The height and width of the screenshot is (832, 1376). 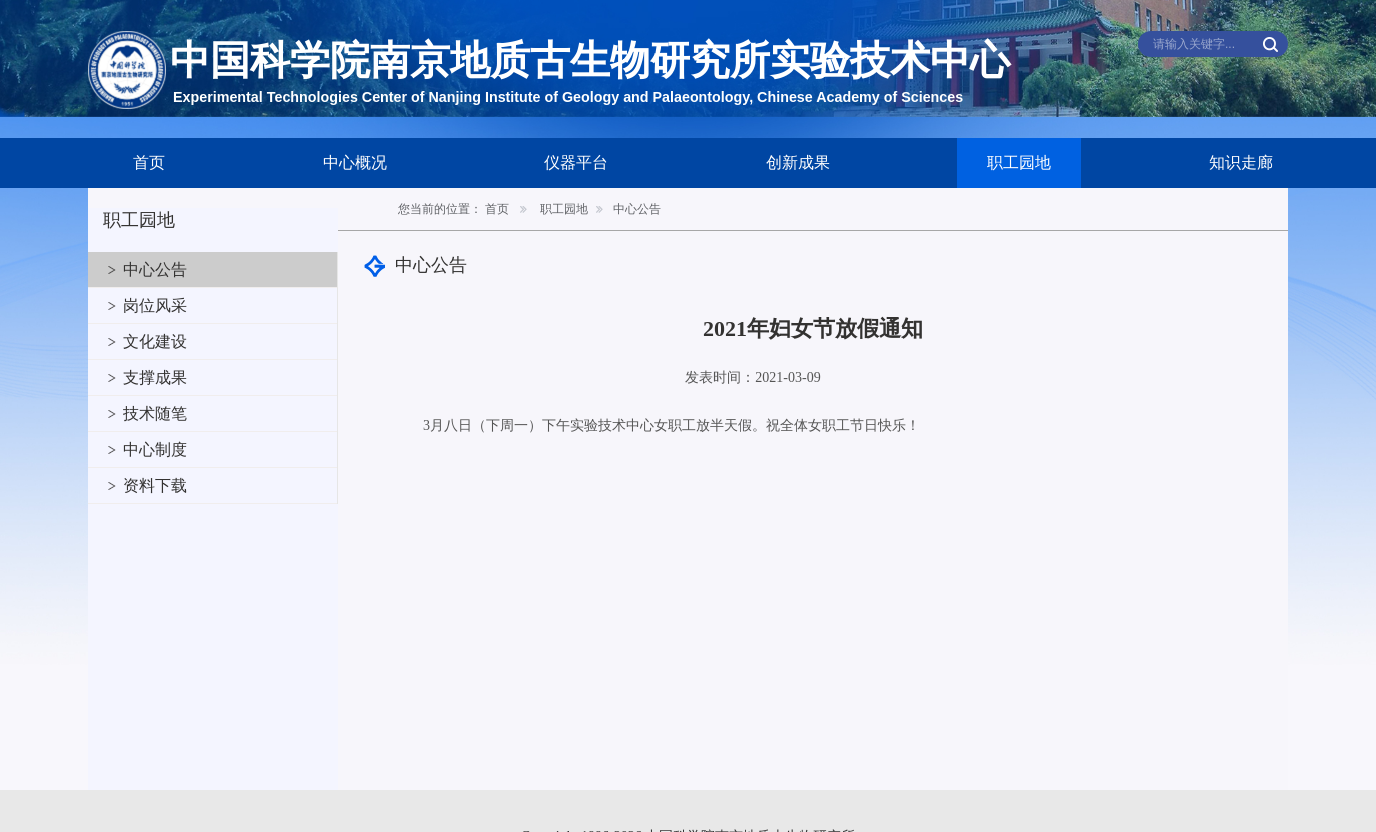 What do you see at coordinates (1019, 162) in the screenshot?
I see `职工园地` at bounding box center [1019, 162].